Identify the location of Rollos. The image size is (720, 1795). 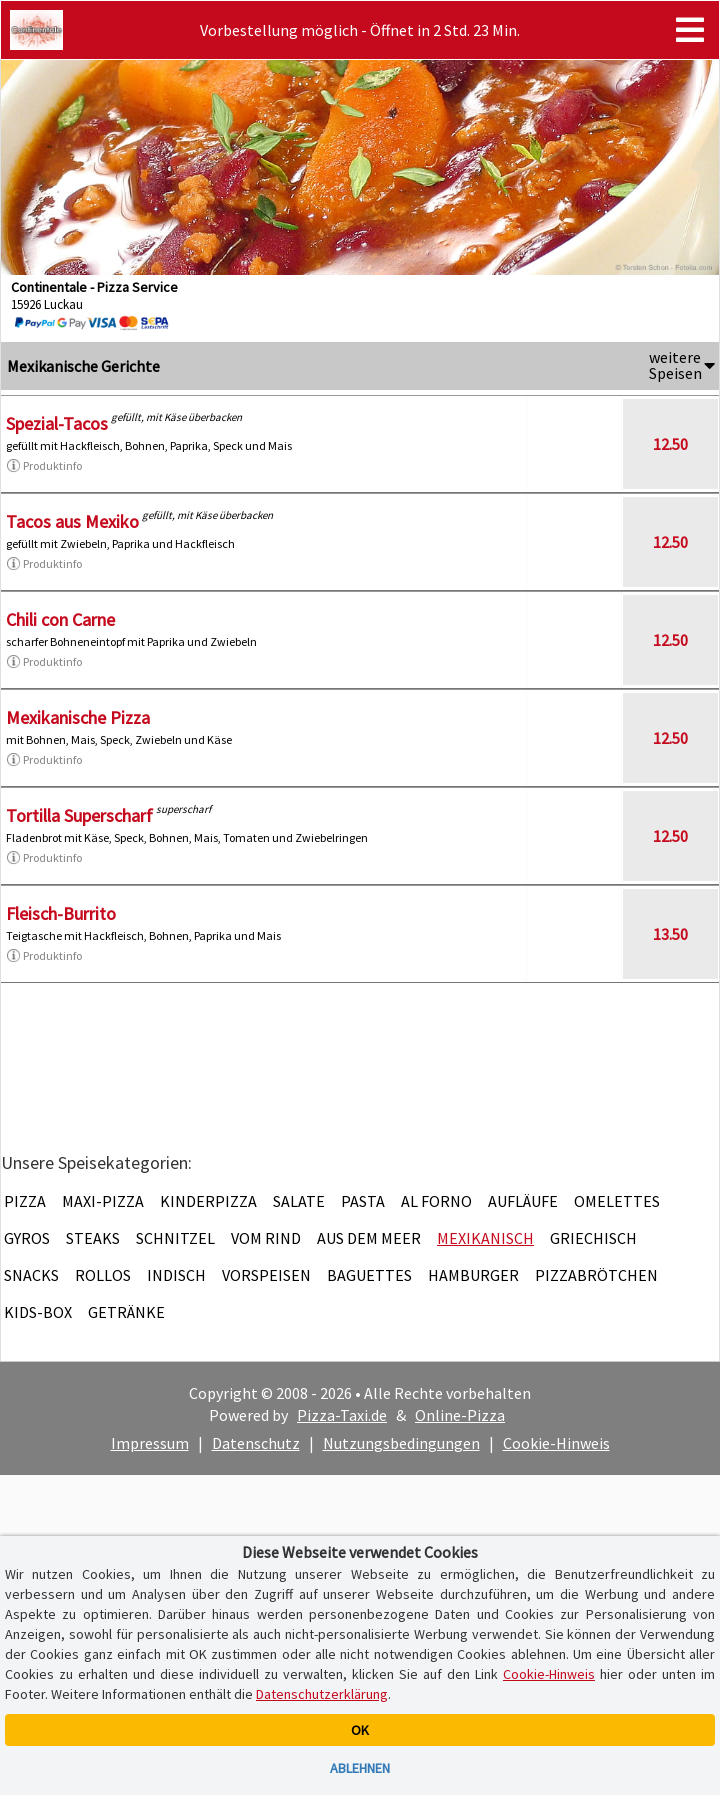
(103, 1275).